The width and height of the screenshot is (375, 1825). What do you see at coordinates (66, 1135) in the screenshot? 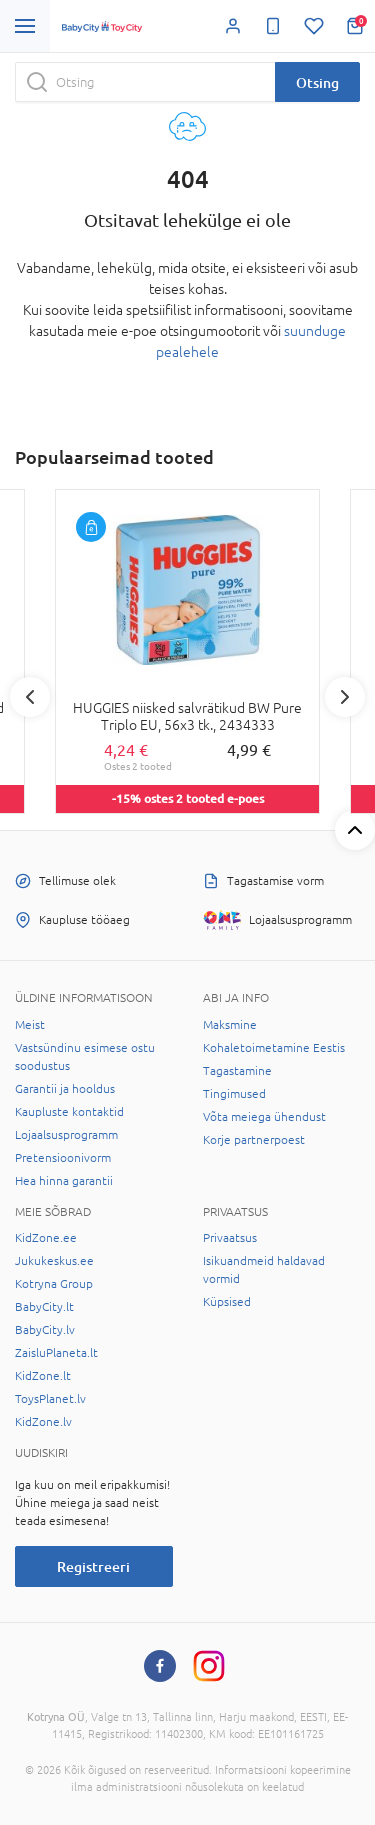
I see `Lojaalsusprogramm` at bounding box center [66, 1135].